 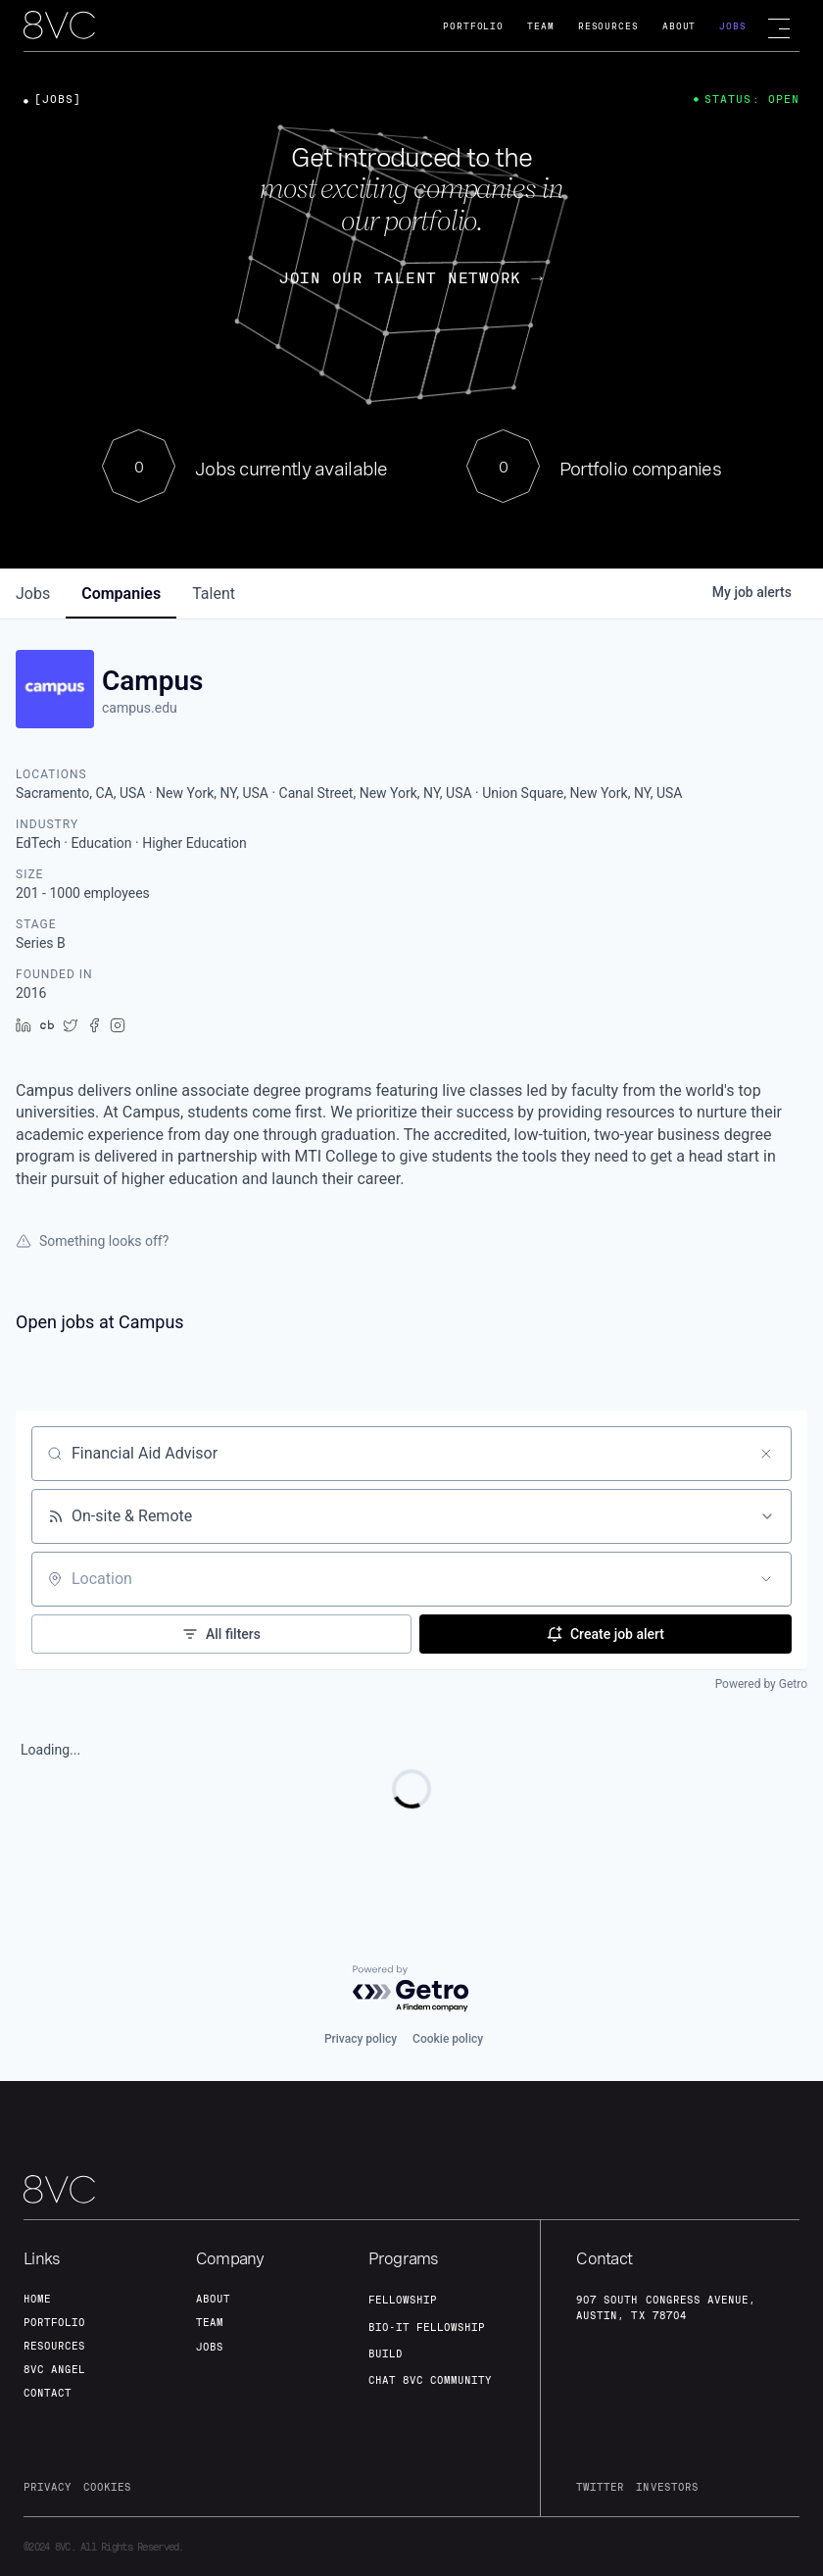 I want to click on contact, so click(x=48, y=2393).